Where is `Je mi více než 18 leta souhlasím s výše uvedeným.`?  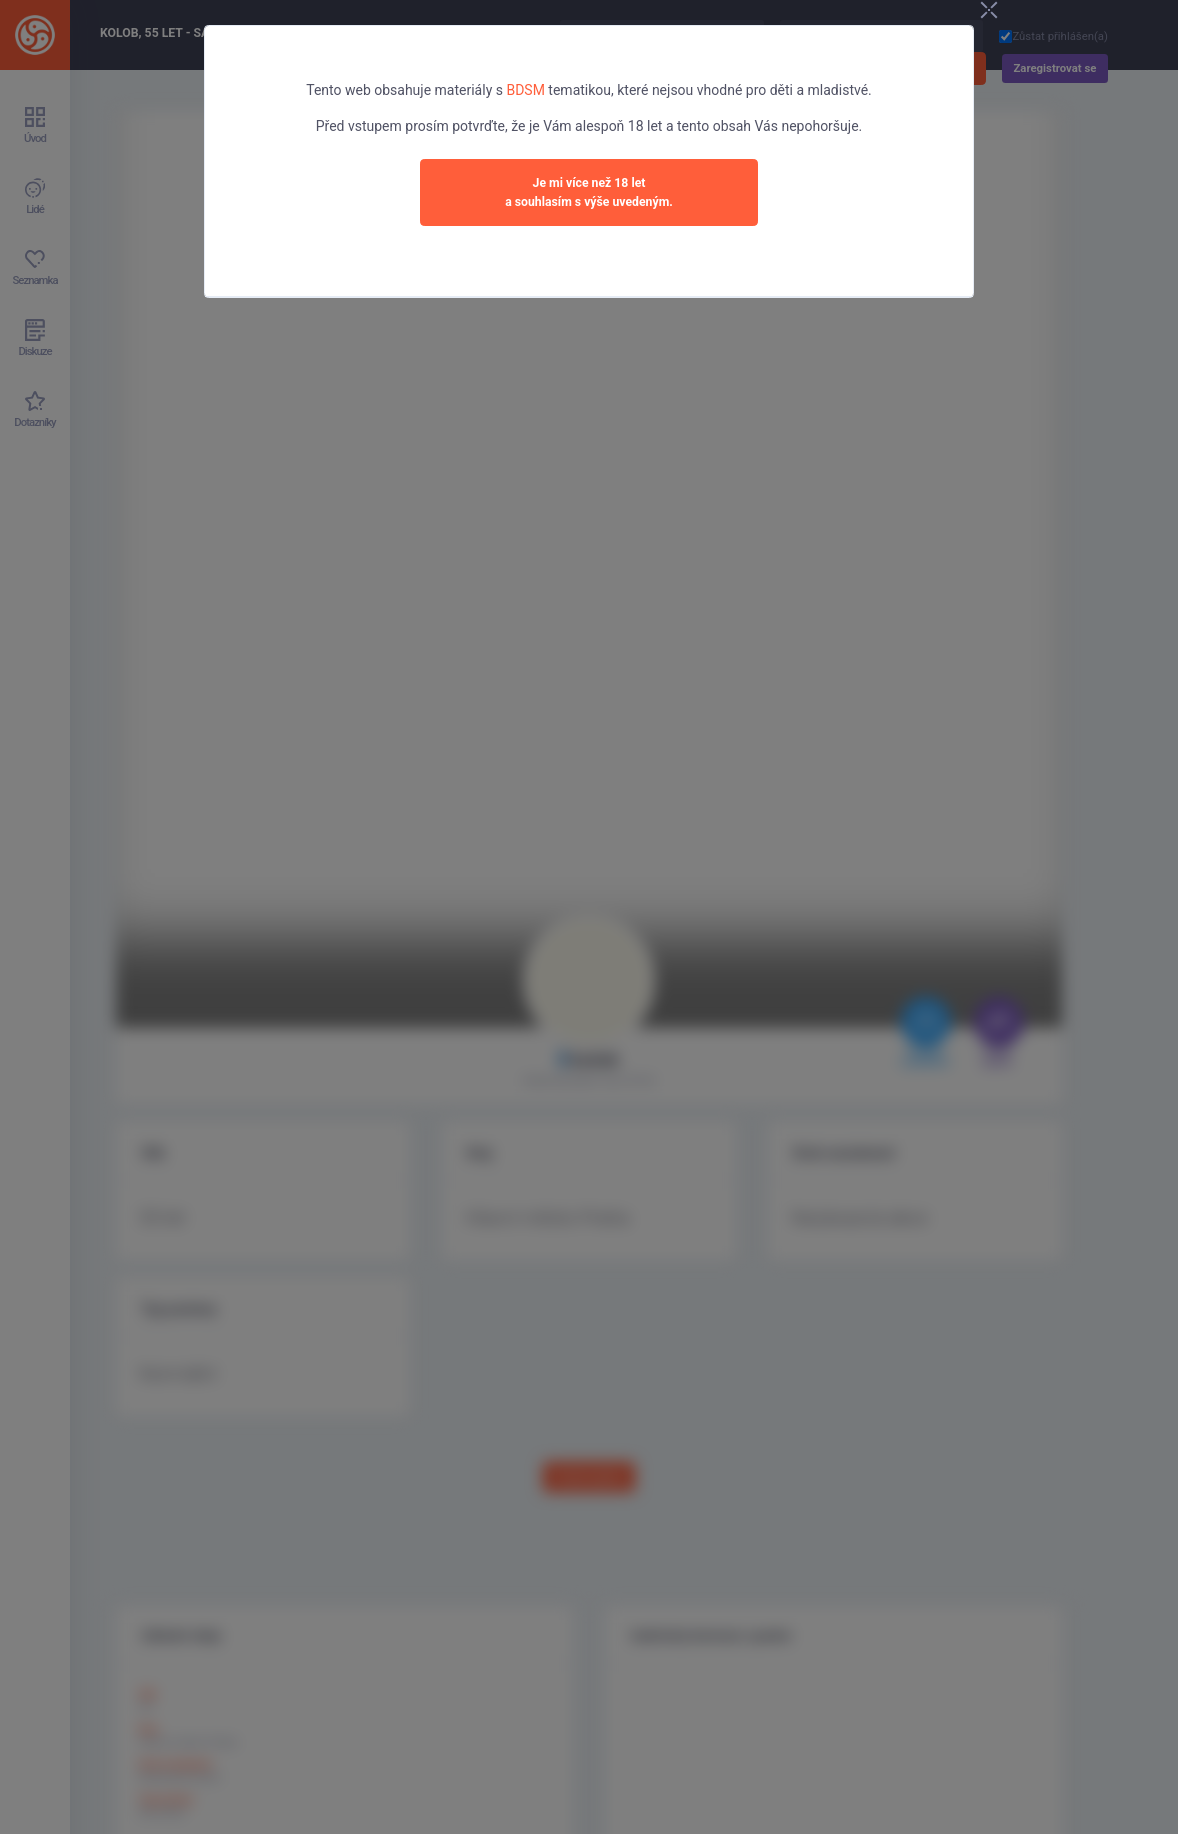 Je mi více než 18 leta souhlasím s výše uvedeným. is located at coordinates (589, 192).